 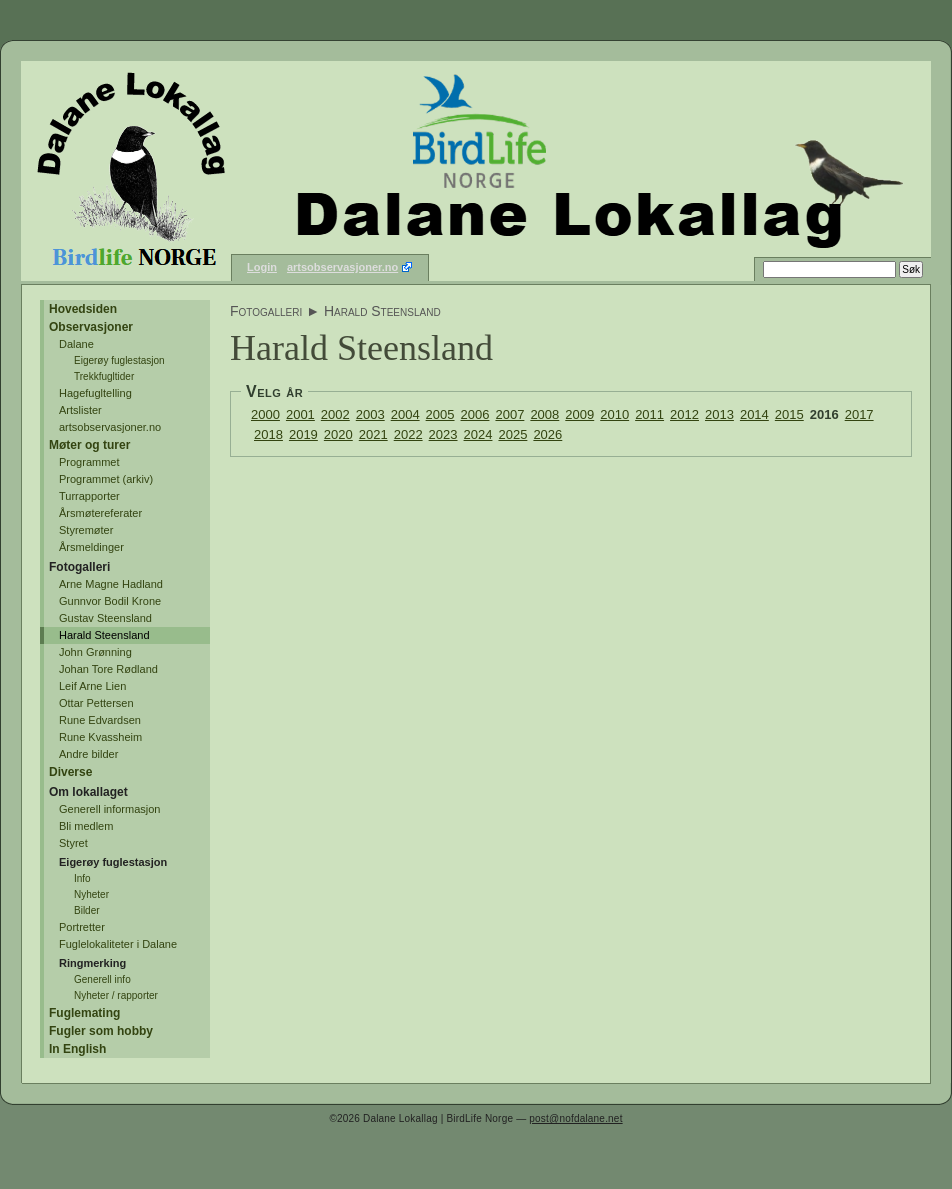 What do you see at coordinates (96, 703) in the screenshot?
I see `Ottar Pettersen` at bounding box center [96, 703].